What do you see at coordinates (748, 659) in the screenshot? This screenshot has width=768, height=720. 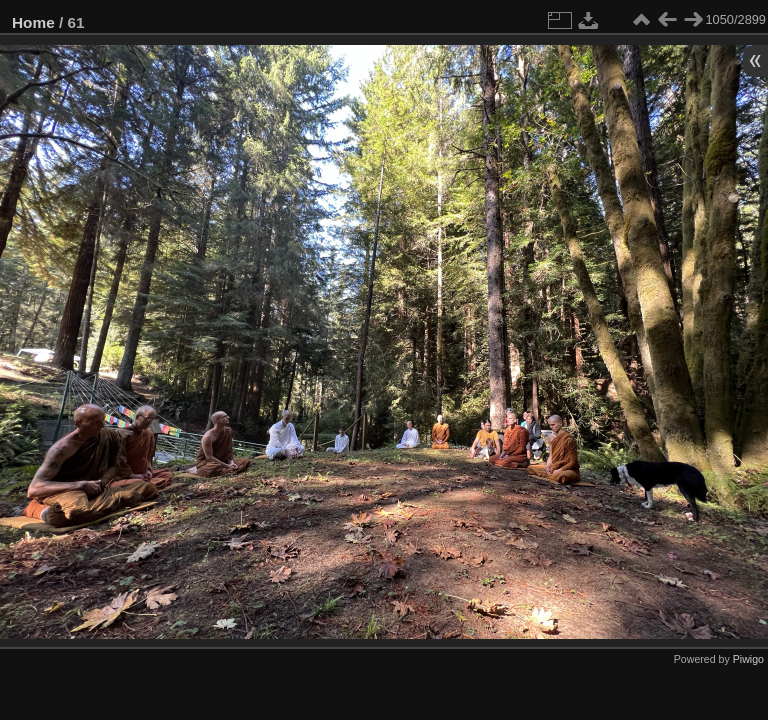 I see `Piwigo` at bounding box center [748, 659].